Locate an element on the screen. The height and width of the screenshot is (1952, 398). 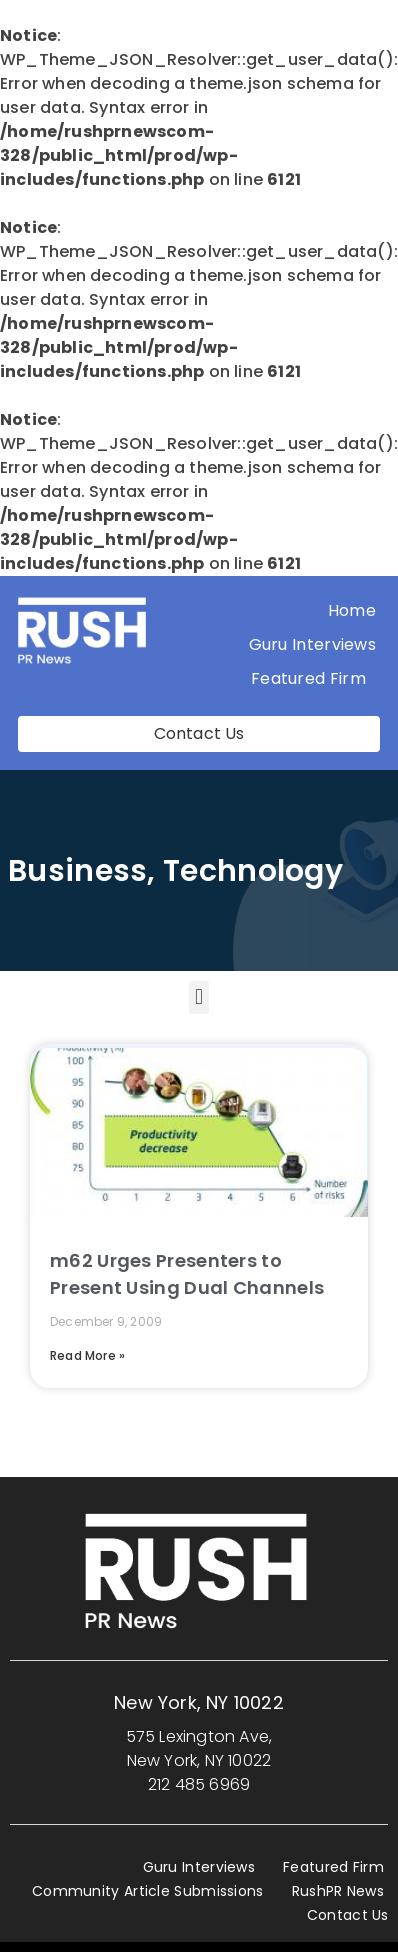
[button] is located at coordinates (198, 997).